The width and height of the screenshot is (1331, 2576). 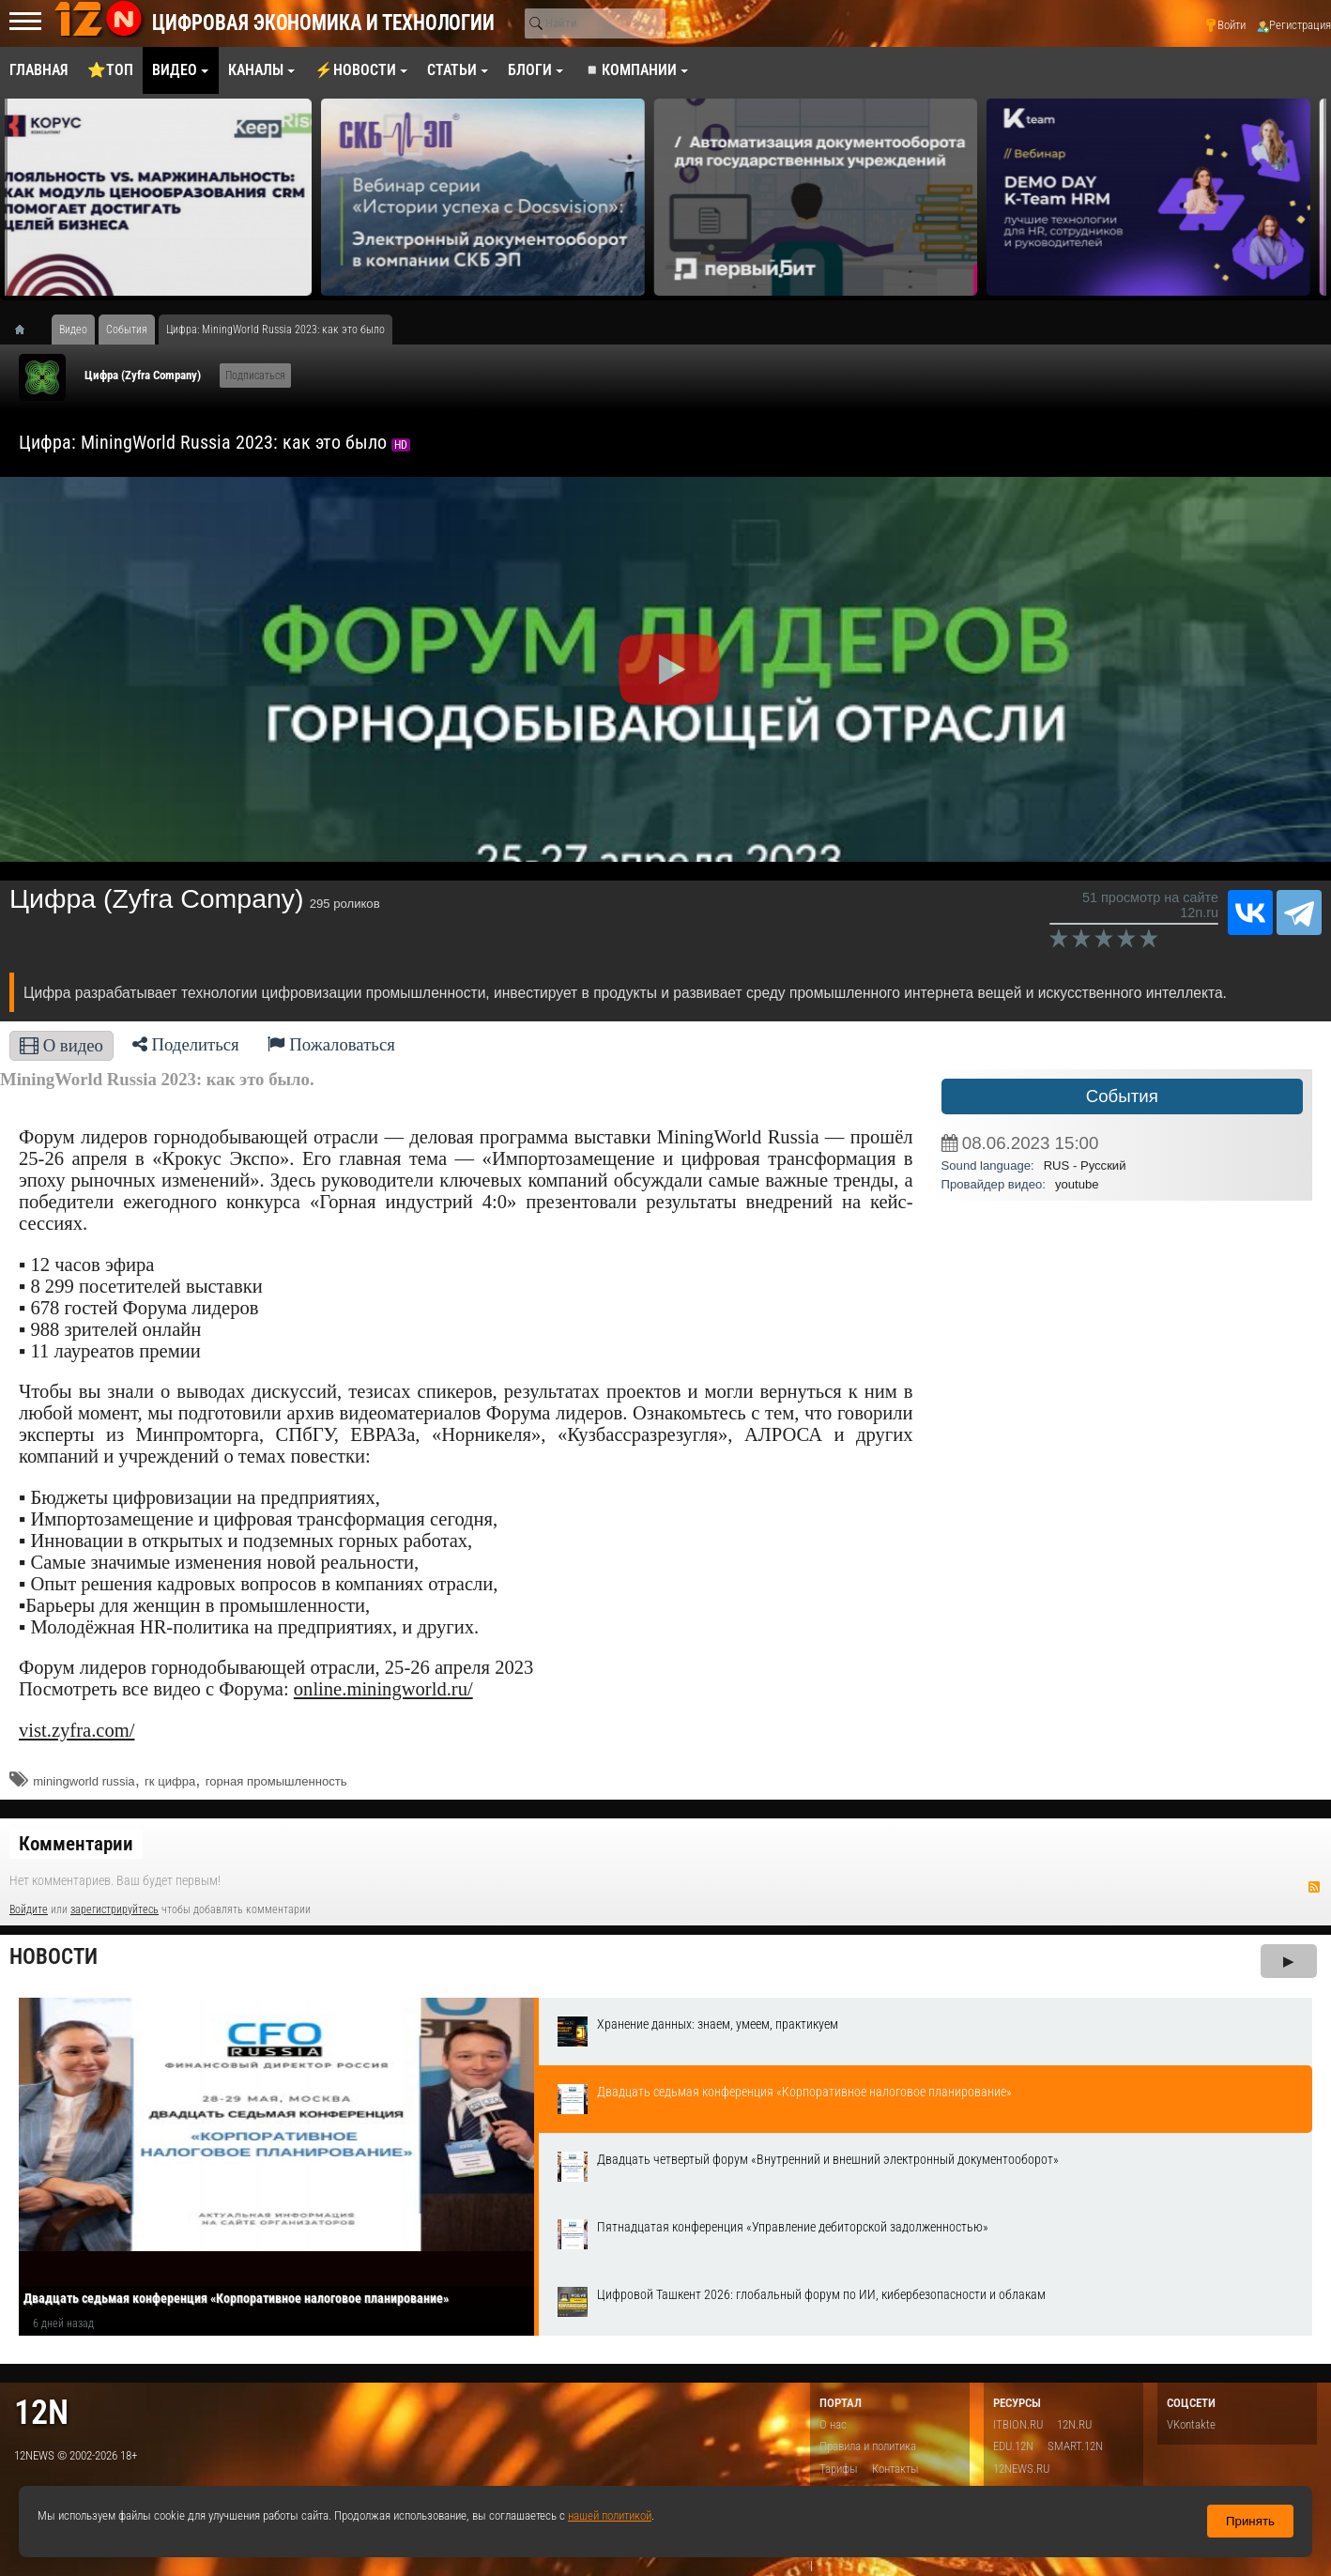 I want to click on Подписаться, so click(x=255, y=375).